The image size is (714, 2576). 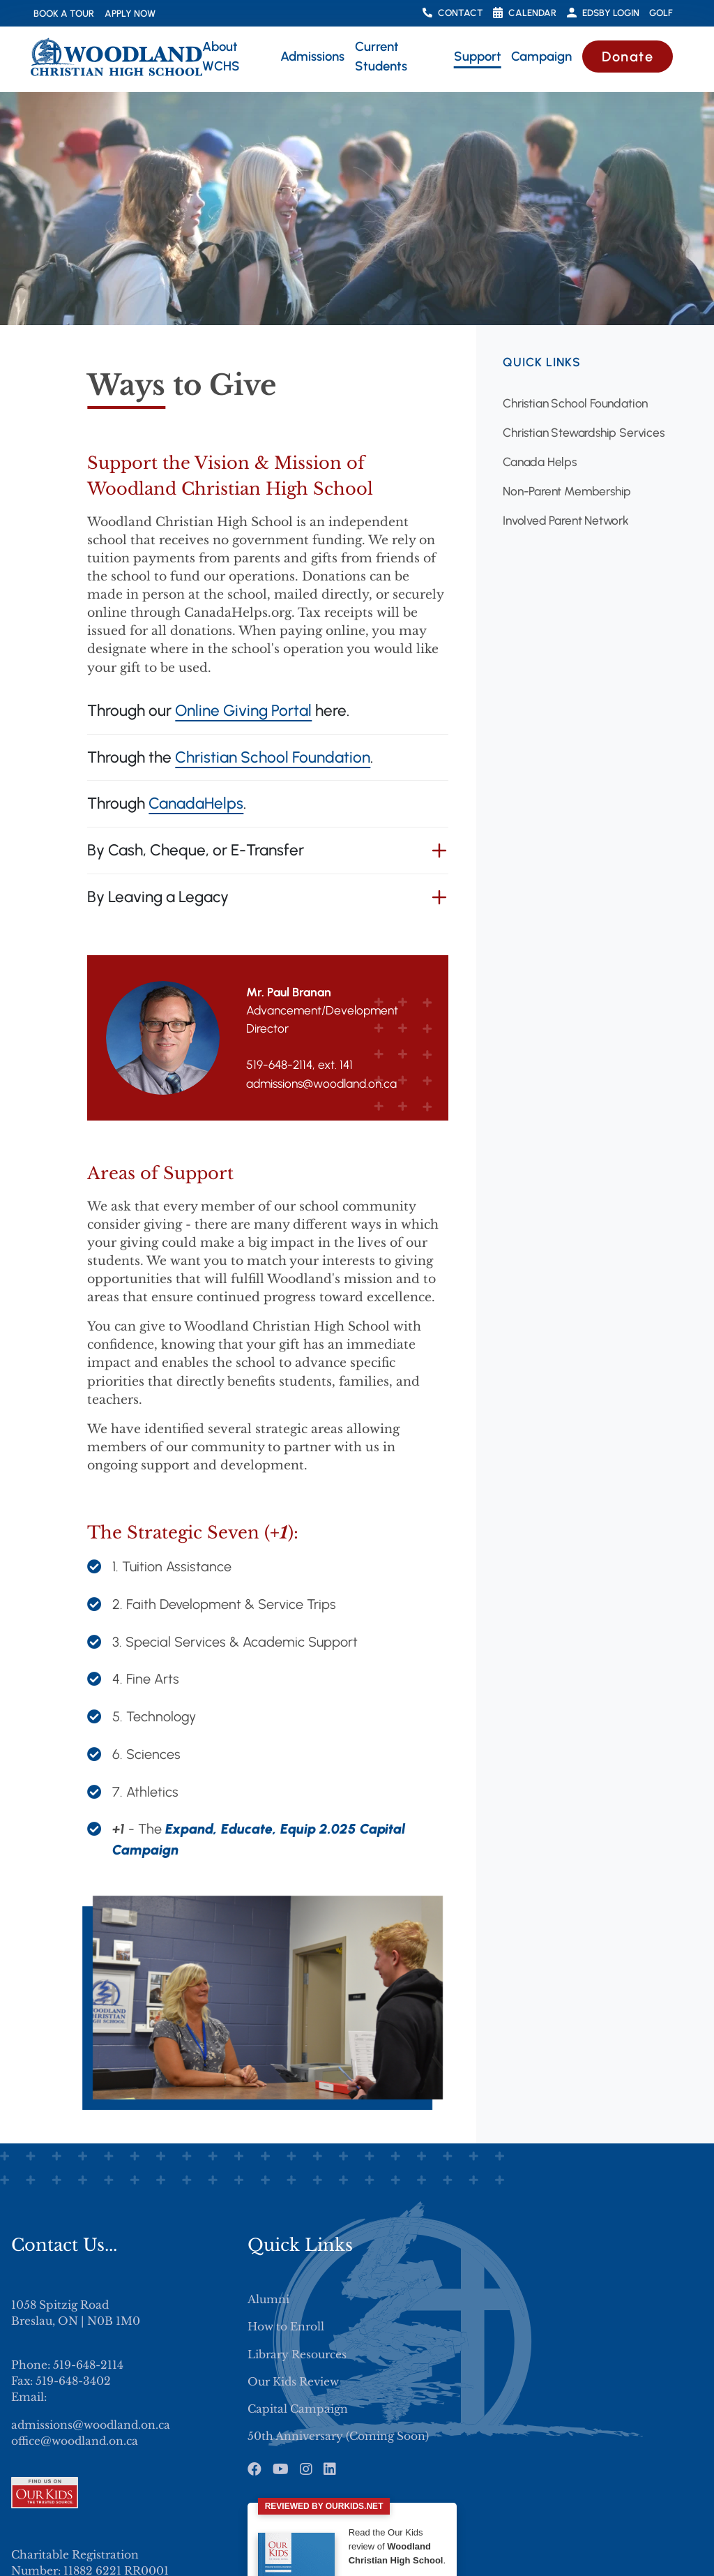 I want to click on Non-Parent Membership, so click(x=567, y=491).